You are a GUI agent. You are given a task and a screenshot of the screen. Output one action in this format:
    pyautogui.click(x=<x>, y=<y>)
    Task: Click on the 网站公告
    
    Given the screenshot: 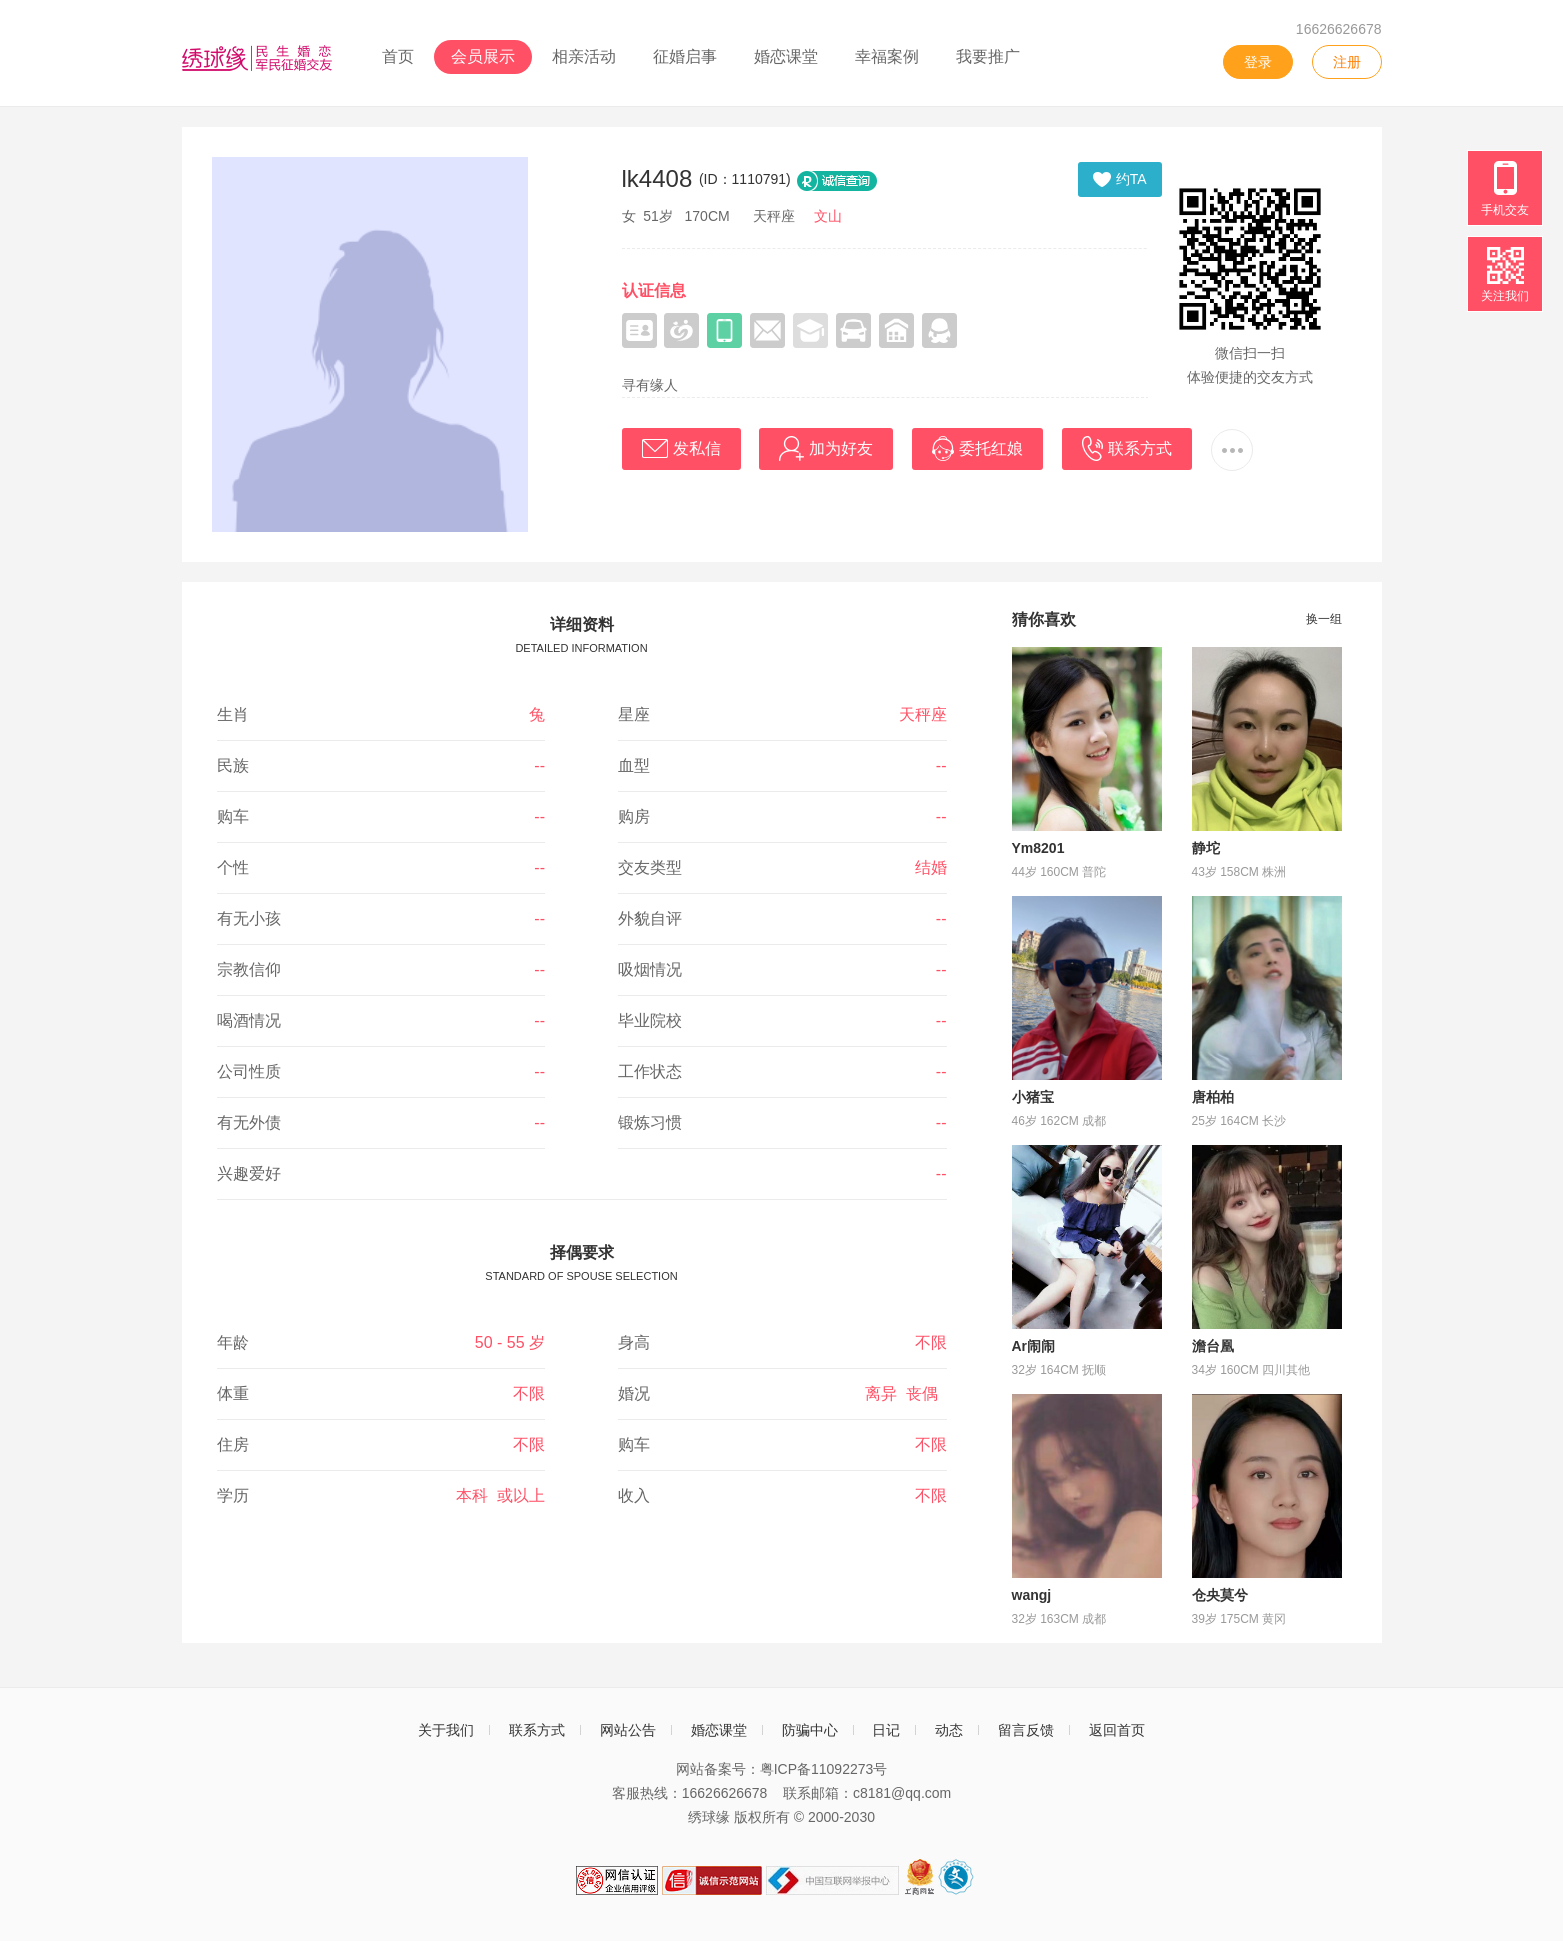 What is the action you would take?
    pyautogui.click(x=628, y=1730)
    